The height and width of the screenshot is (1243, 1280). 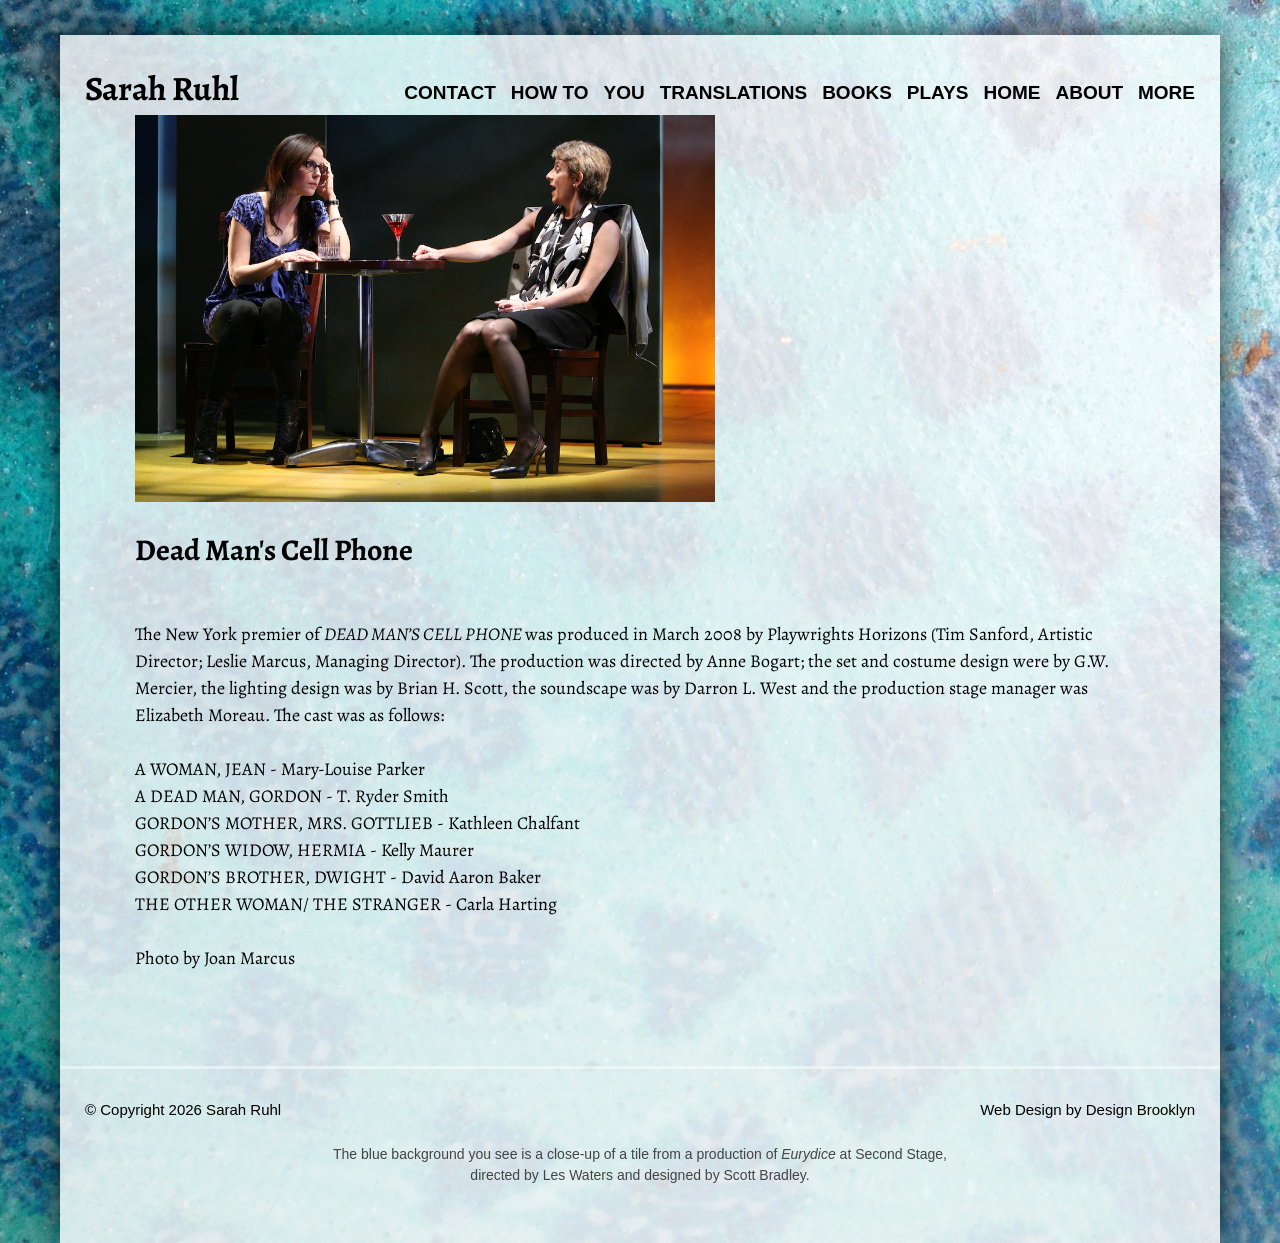 I want to click on Plays, so click(x=938, y=92).